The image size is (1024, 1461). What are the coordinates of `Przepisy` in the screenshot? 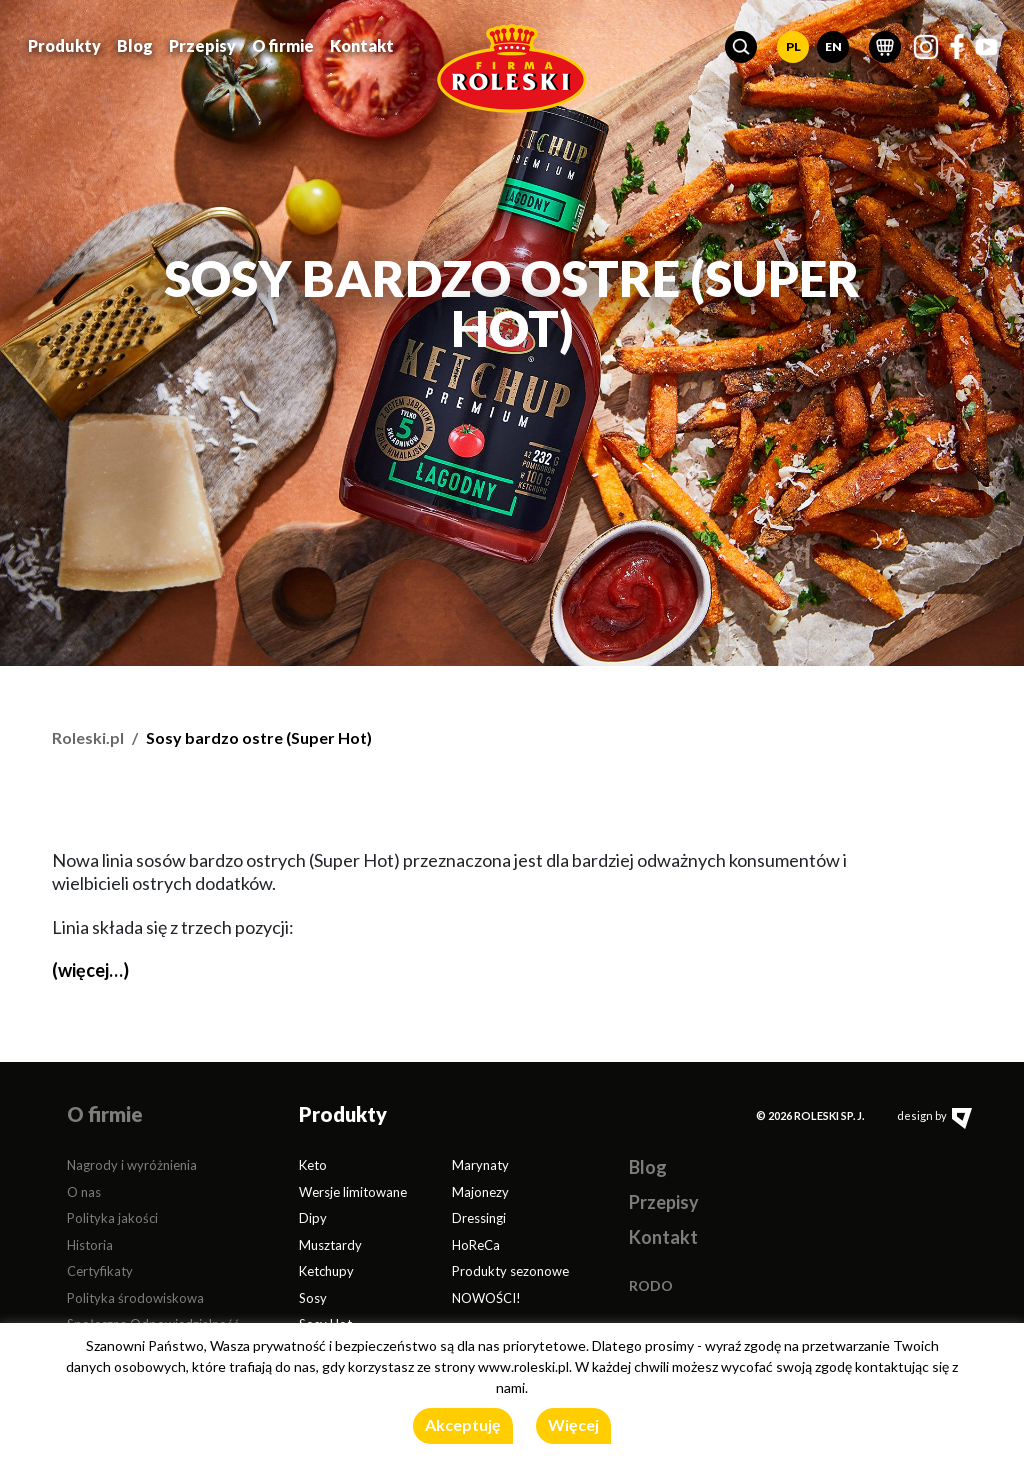 It's located at (202, 45).